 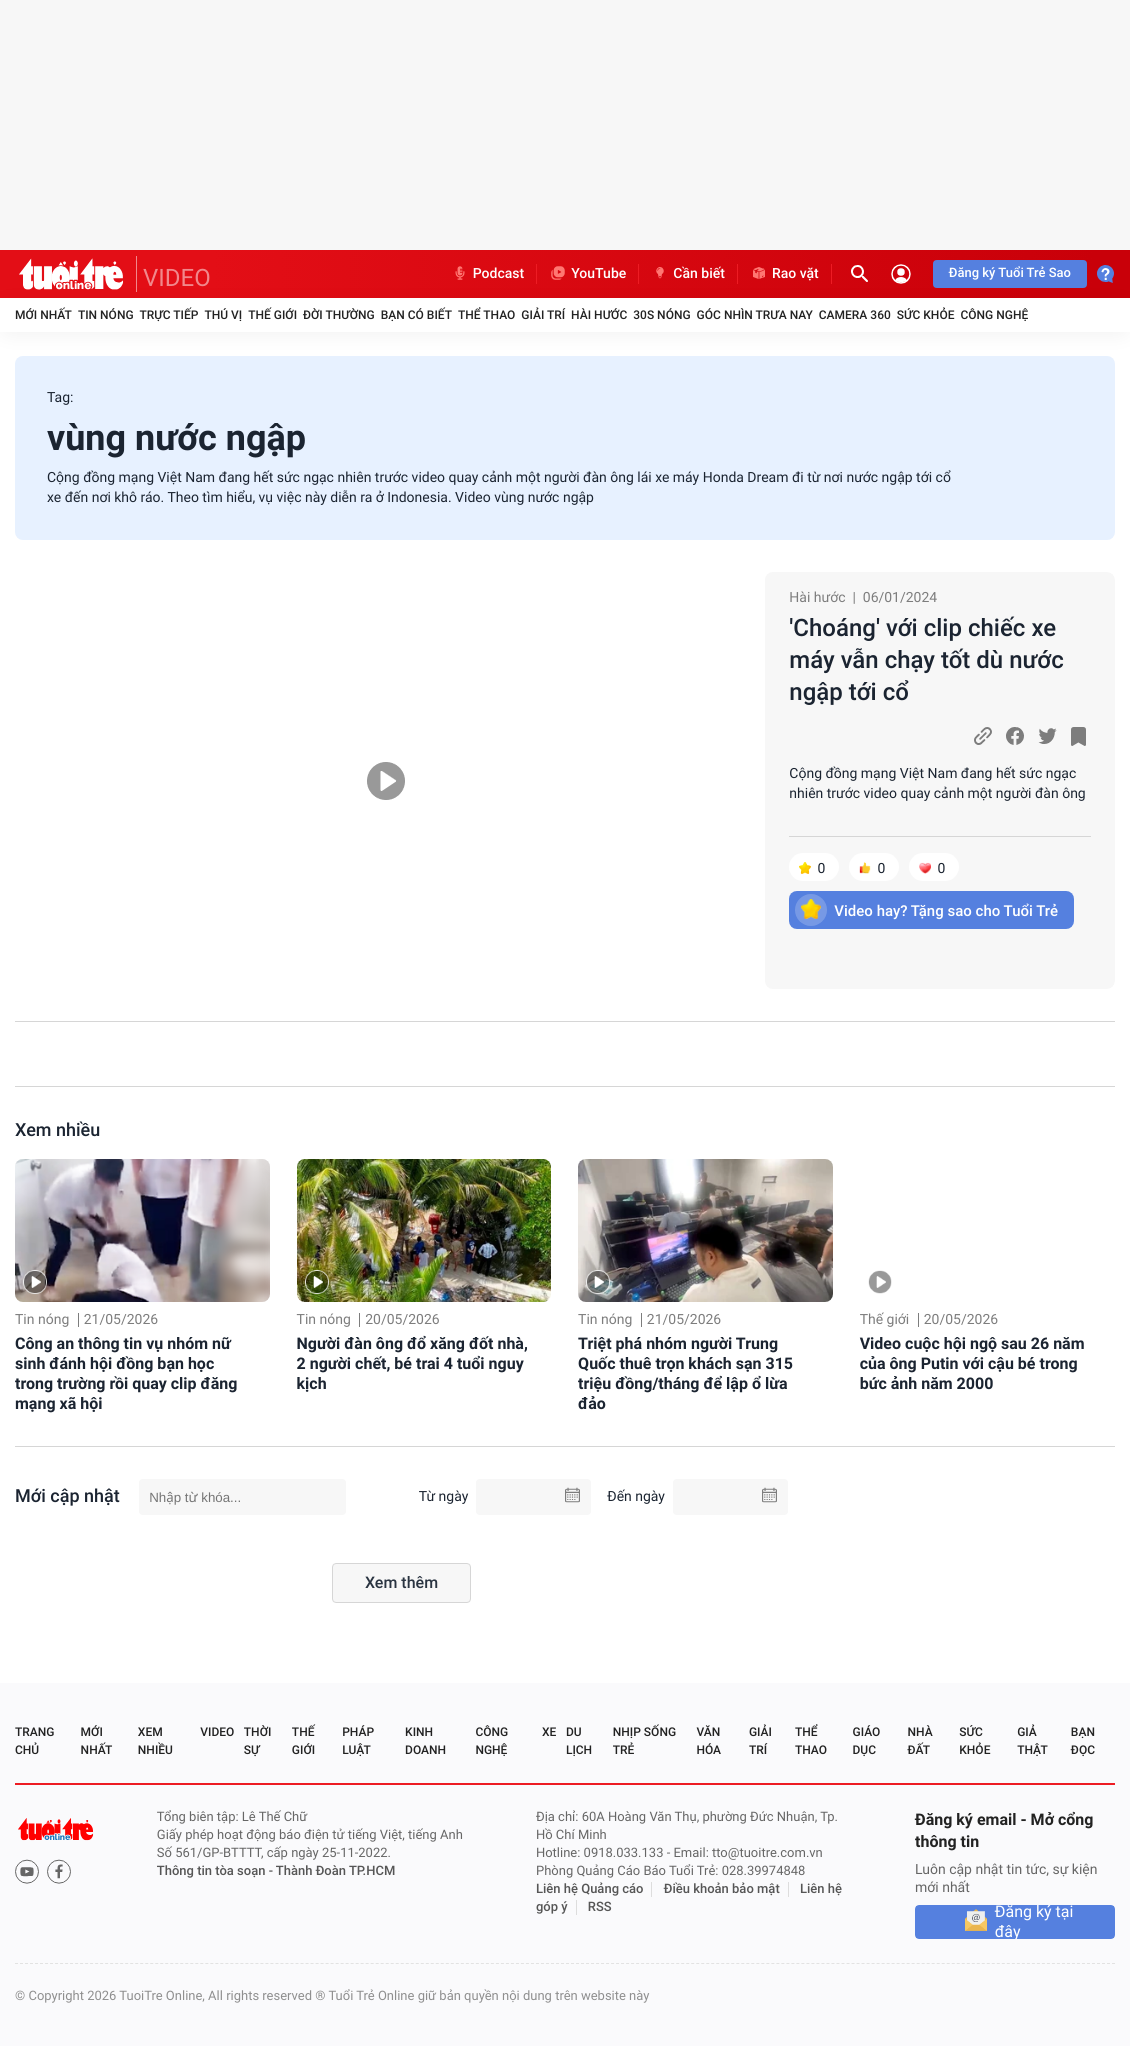 What do you see at coordinates (126, 1373) in the screenshot?
I see `Công an thông tin vụ nhóm nữ sinh đánh hội đồng bạn học trong trường rồi quay clip đăng mạng xã hội` at bounding box center [126, 1373].